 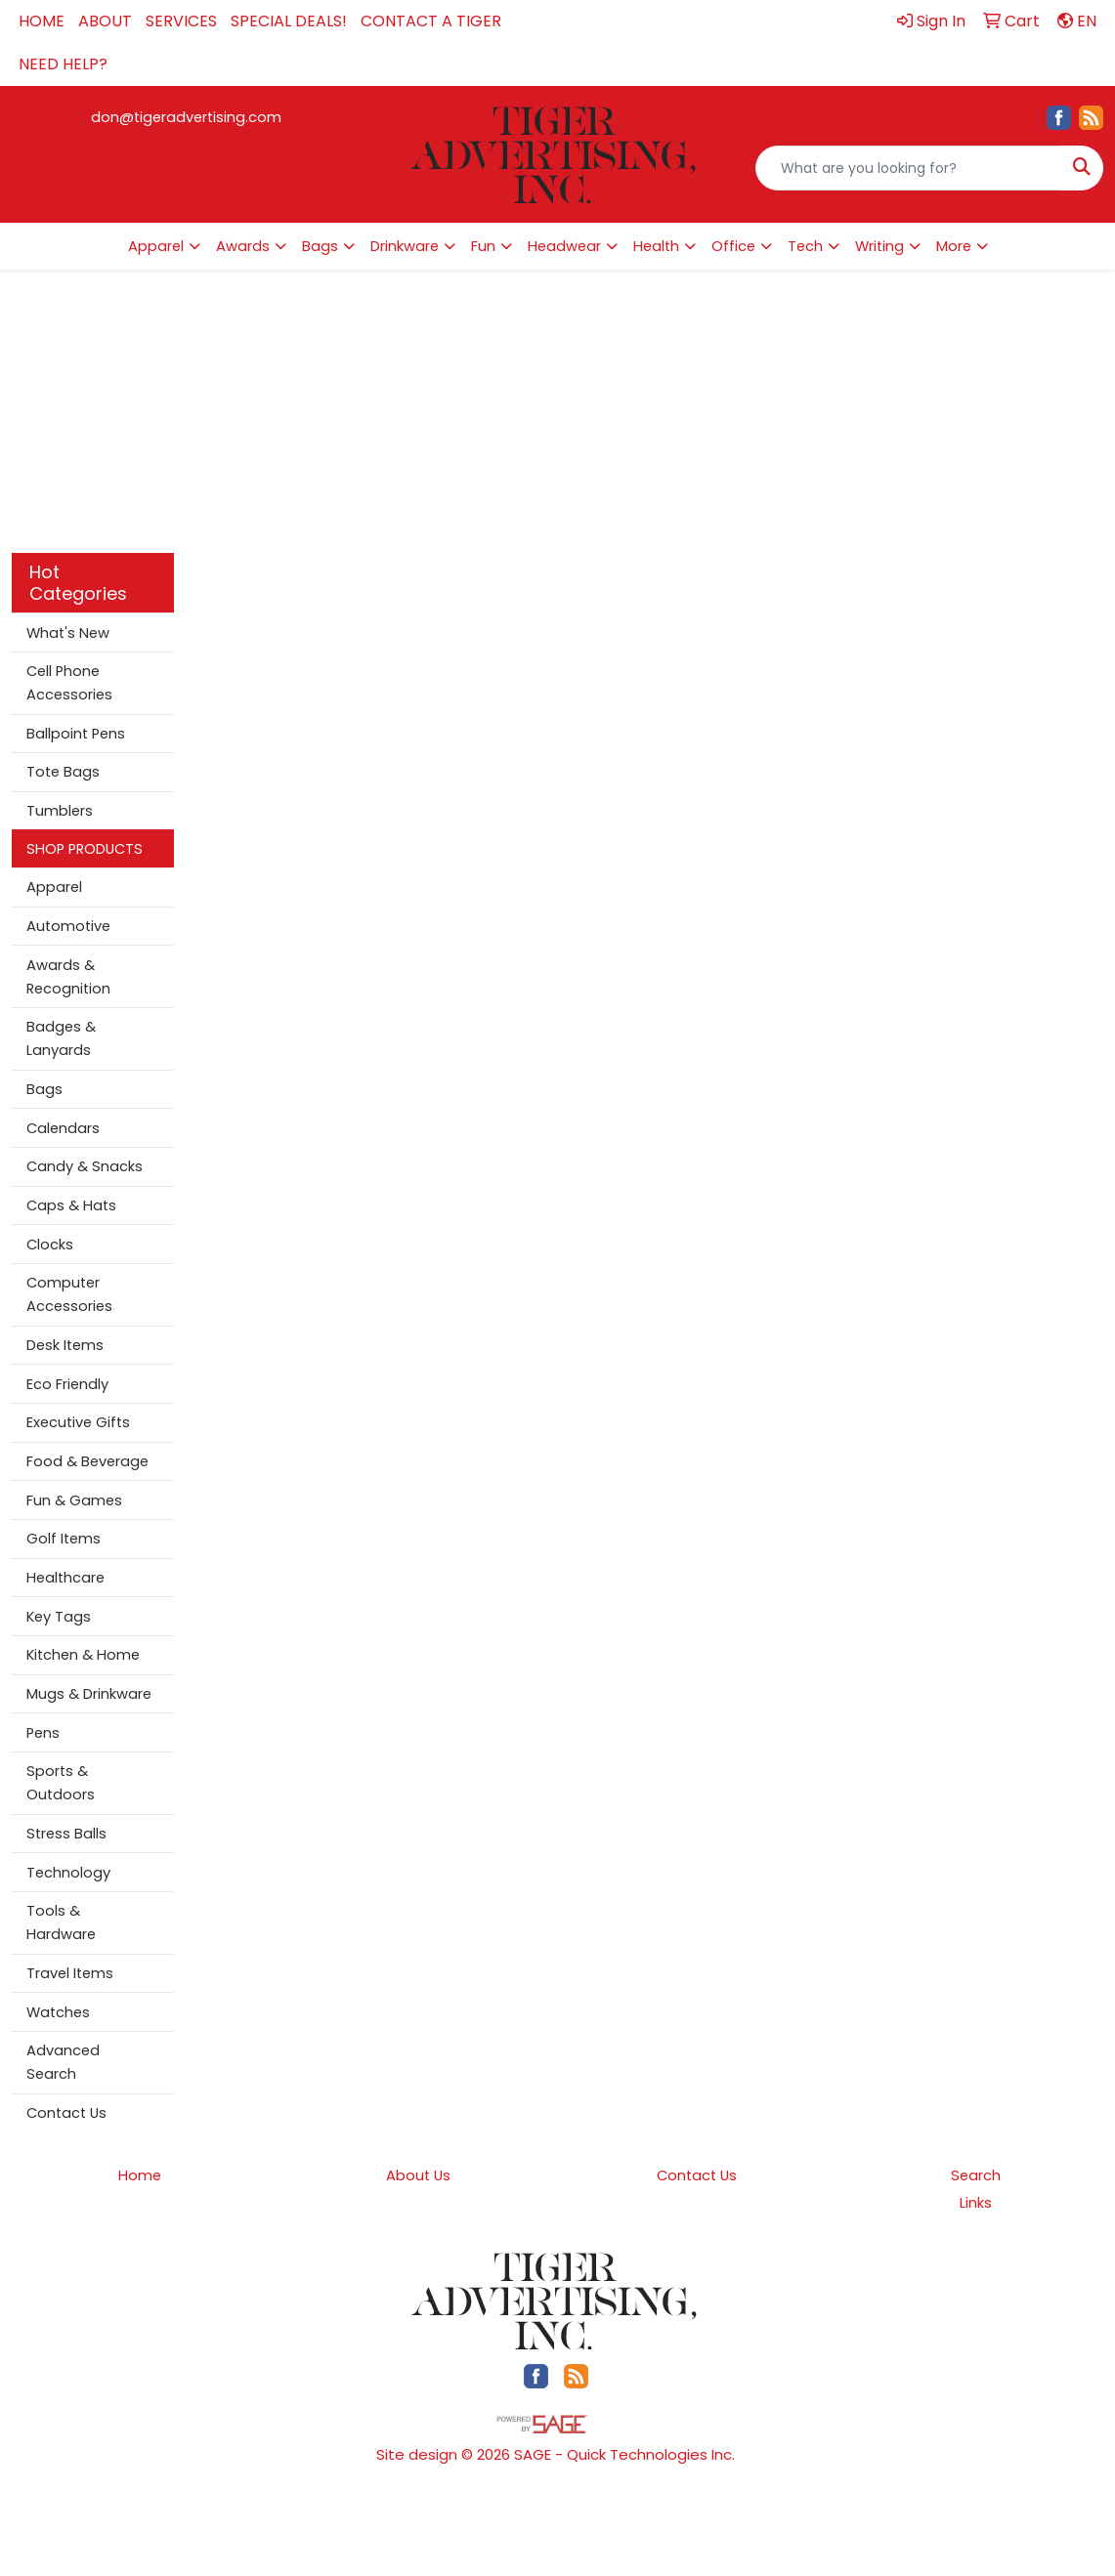 What do you see at coordinates (418, 2175) in the screenshot?
I see `About Us` at bounding box center [418, 2175].